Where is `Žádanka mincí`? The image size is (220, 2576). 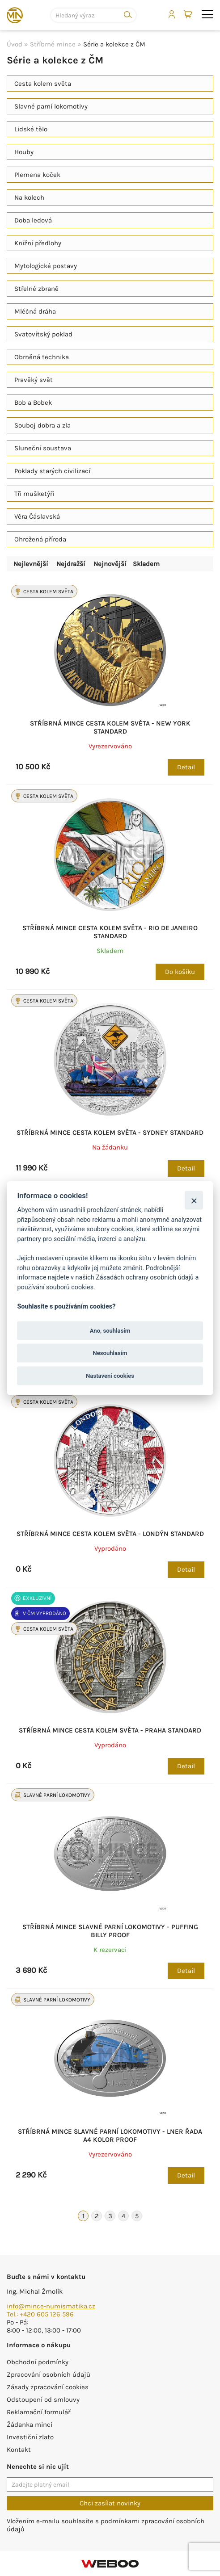
Žádanka mincí is located at coordinates (29, 2425).